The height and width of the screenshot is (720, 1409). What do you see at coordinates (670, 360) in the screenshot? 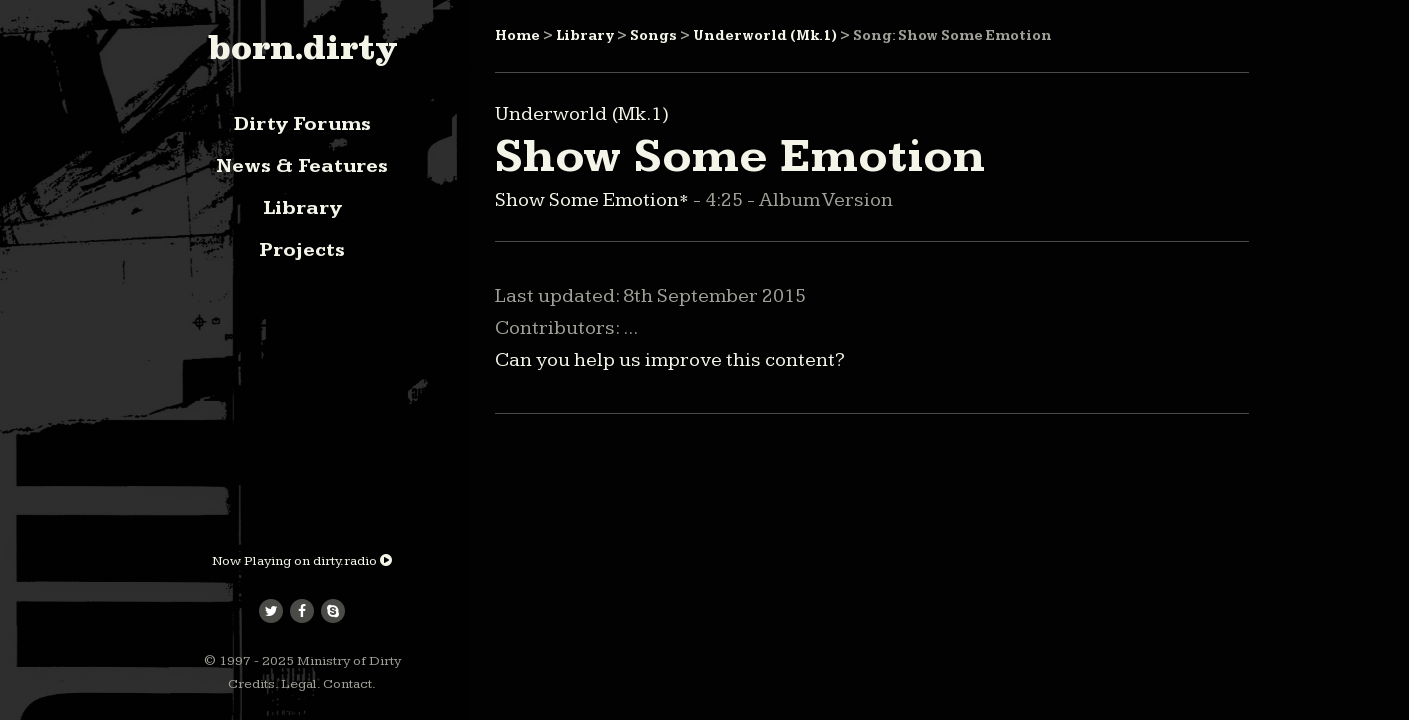
I see `Can you help us improve this content?` at bounding box center [670, 360].